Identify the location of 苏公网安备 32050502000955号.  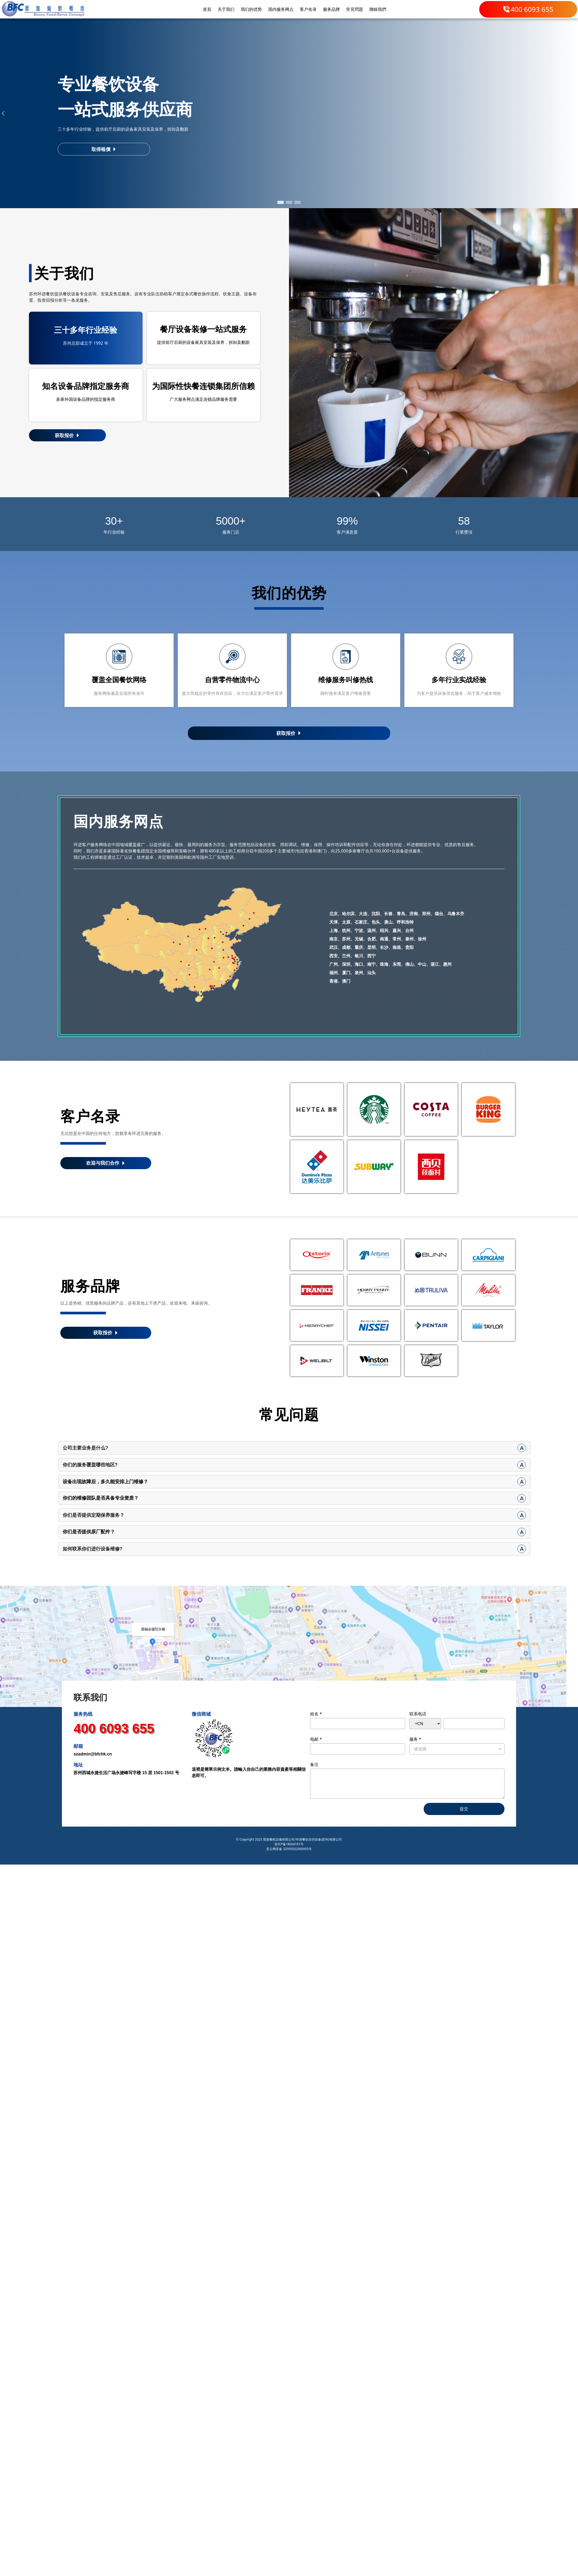
(288, 1850).